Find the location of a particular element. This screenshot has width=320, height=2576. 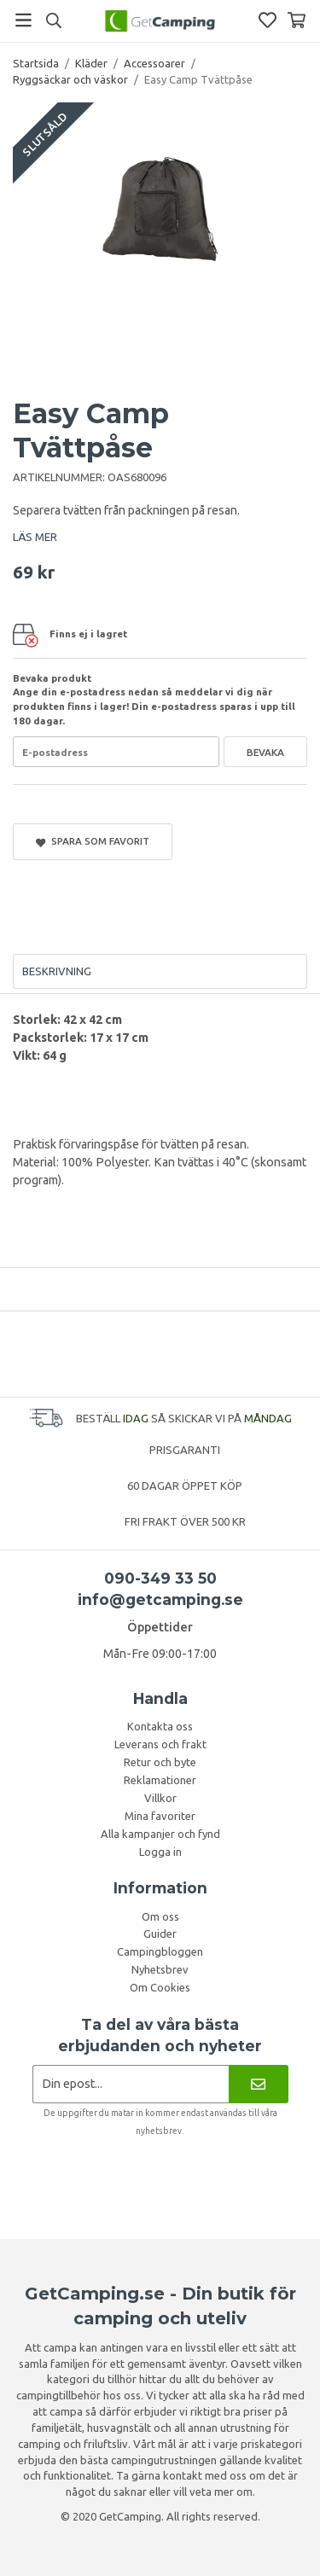

Beskrivning is located at coordinates (56, 971).